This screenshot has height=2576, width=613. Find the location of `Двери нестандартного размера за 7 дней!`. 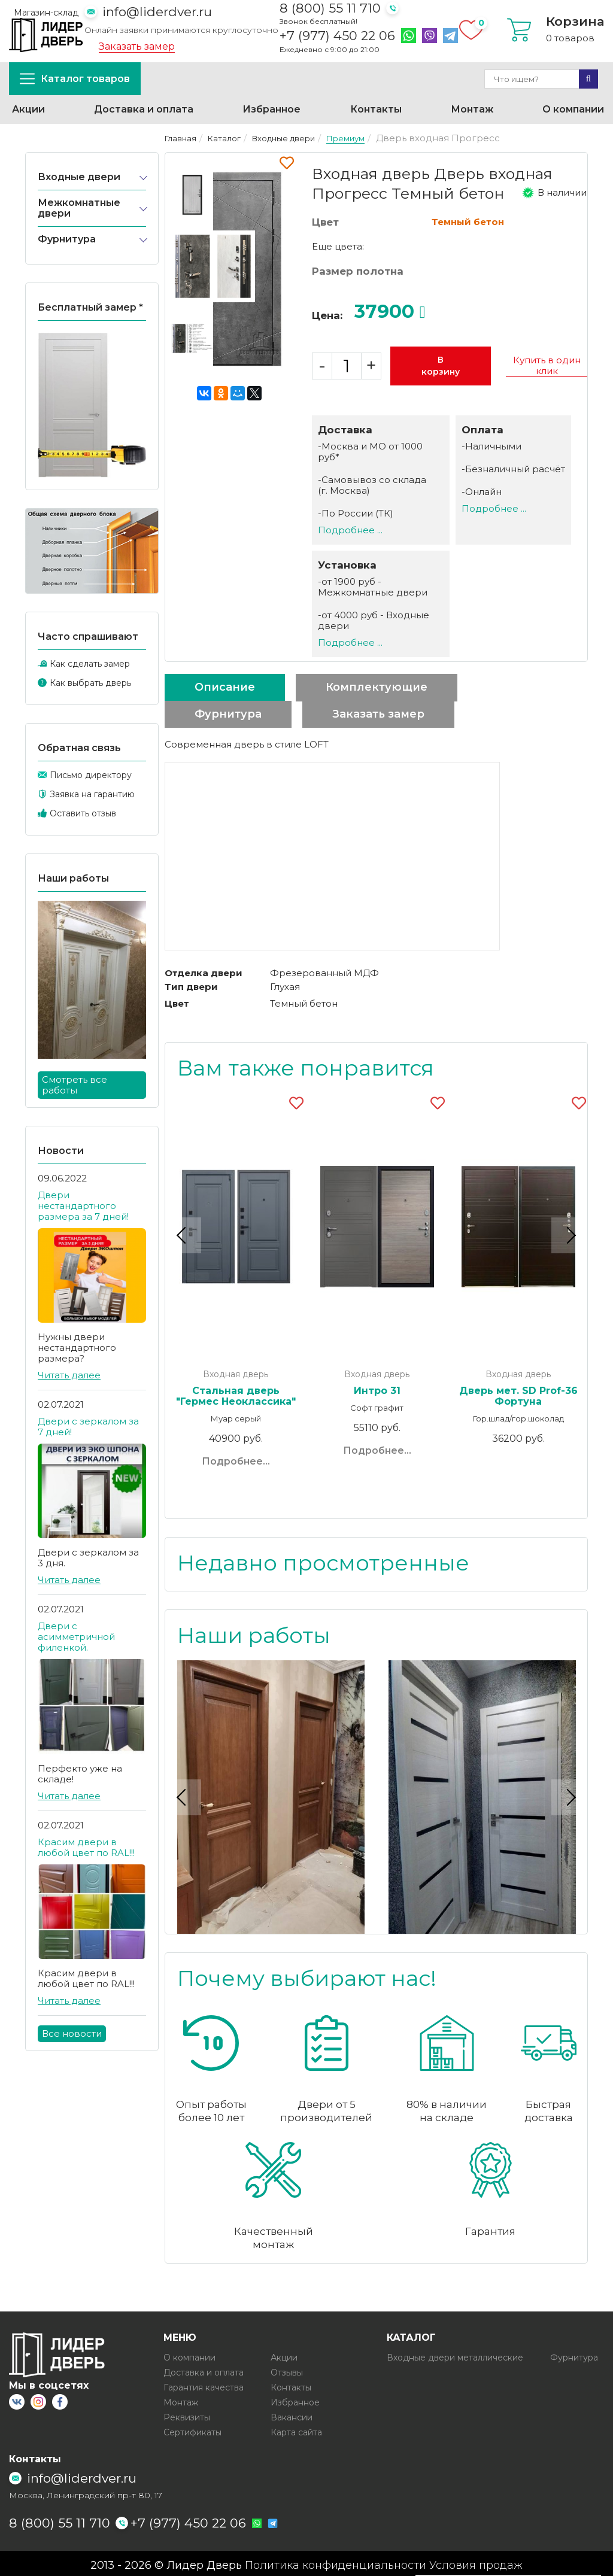

Двери нестандартного размера за 7 дней! is located at coordinates (83, 1205).